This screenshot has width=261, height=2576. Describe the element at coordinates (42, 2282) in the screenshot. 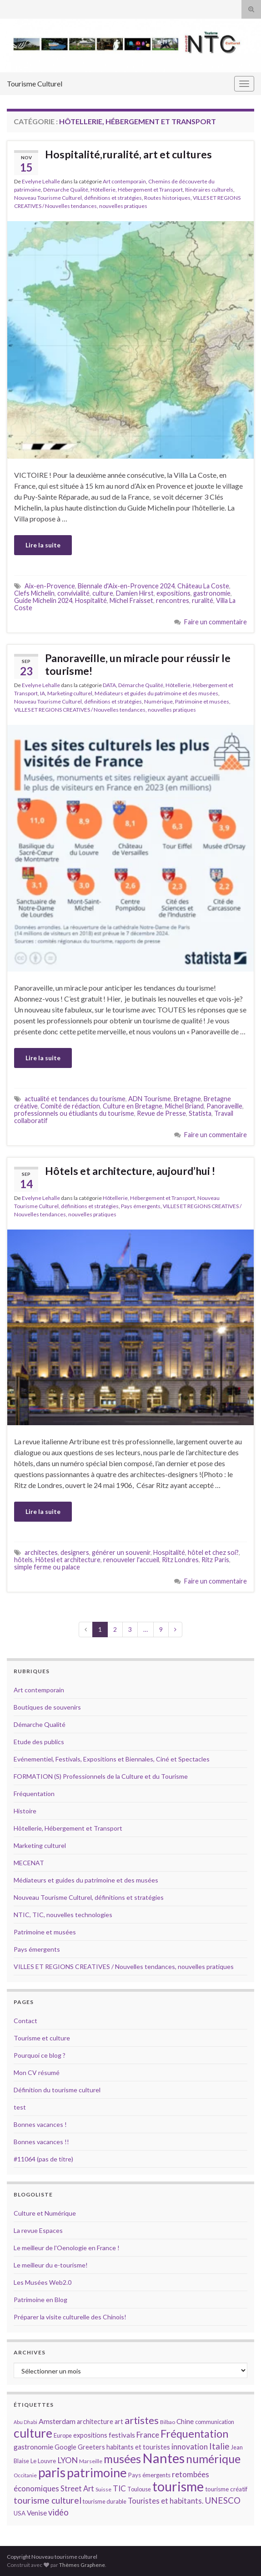

I see `Les Musées Web2.0` at that location.